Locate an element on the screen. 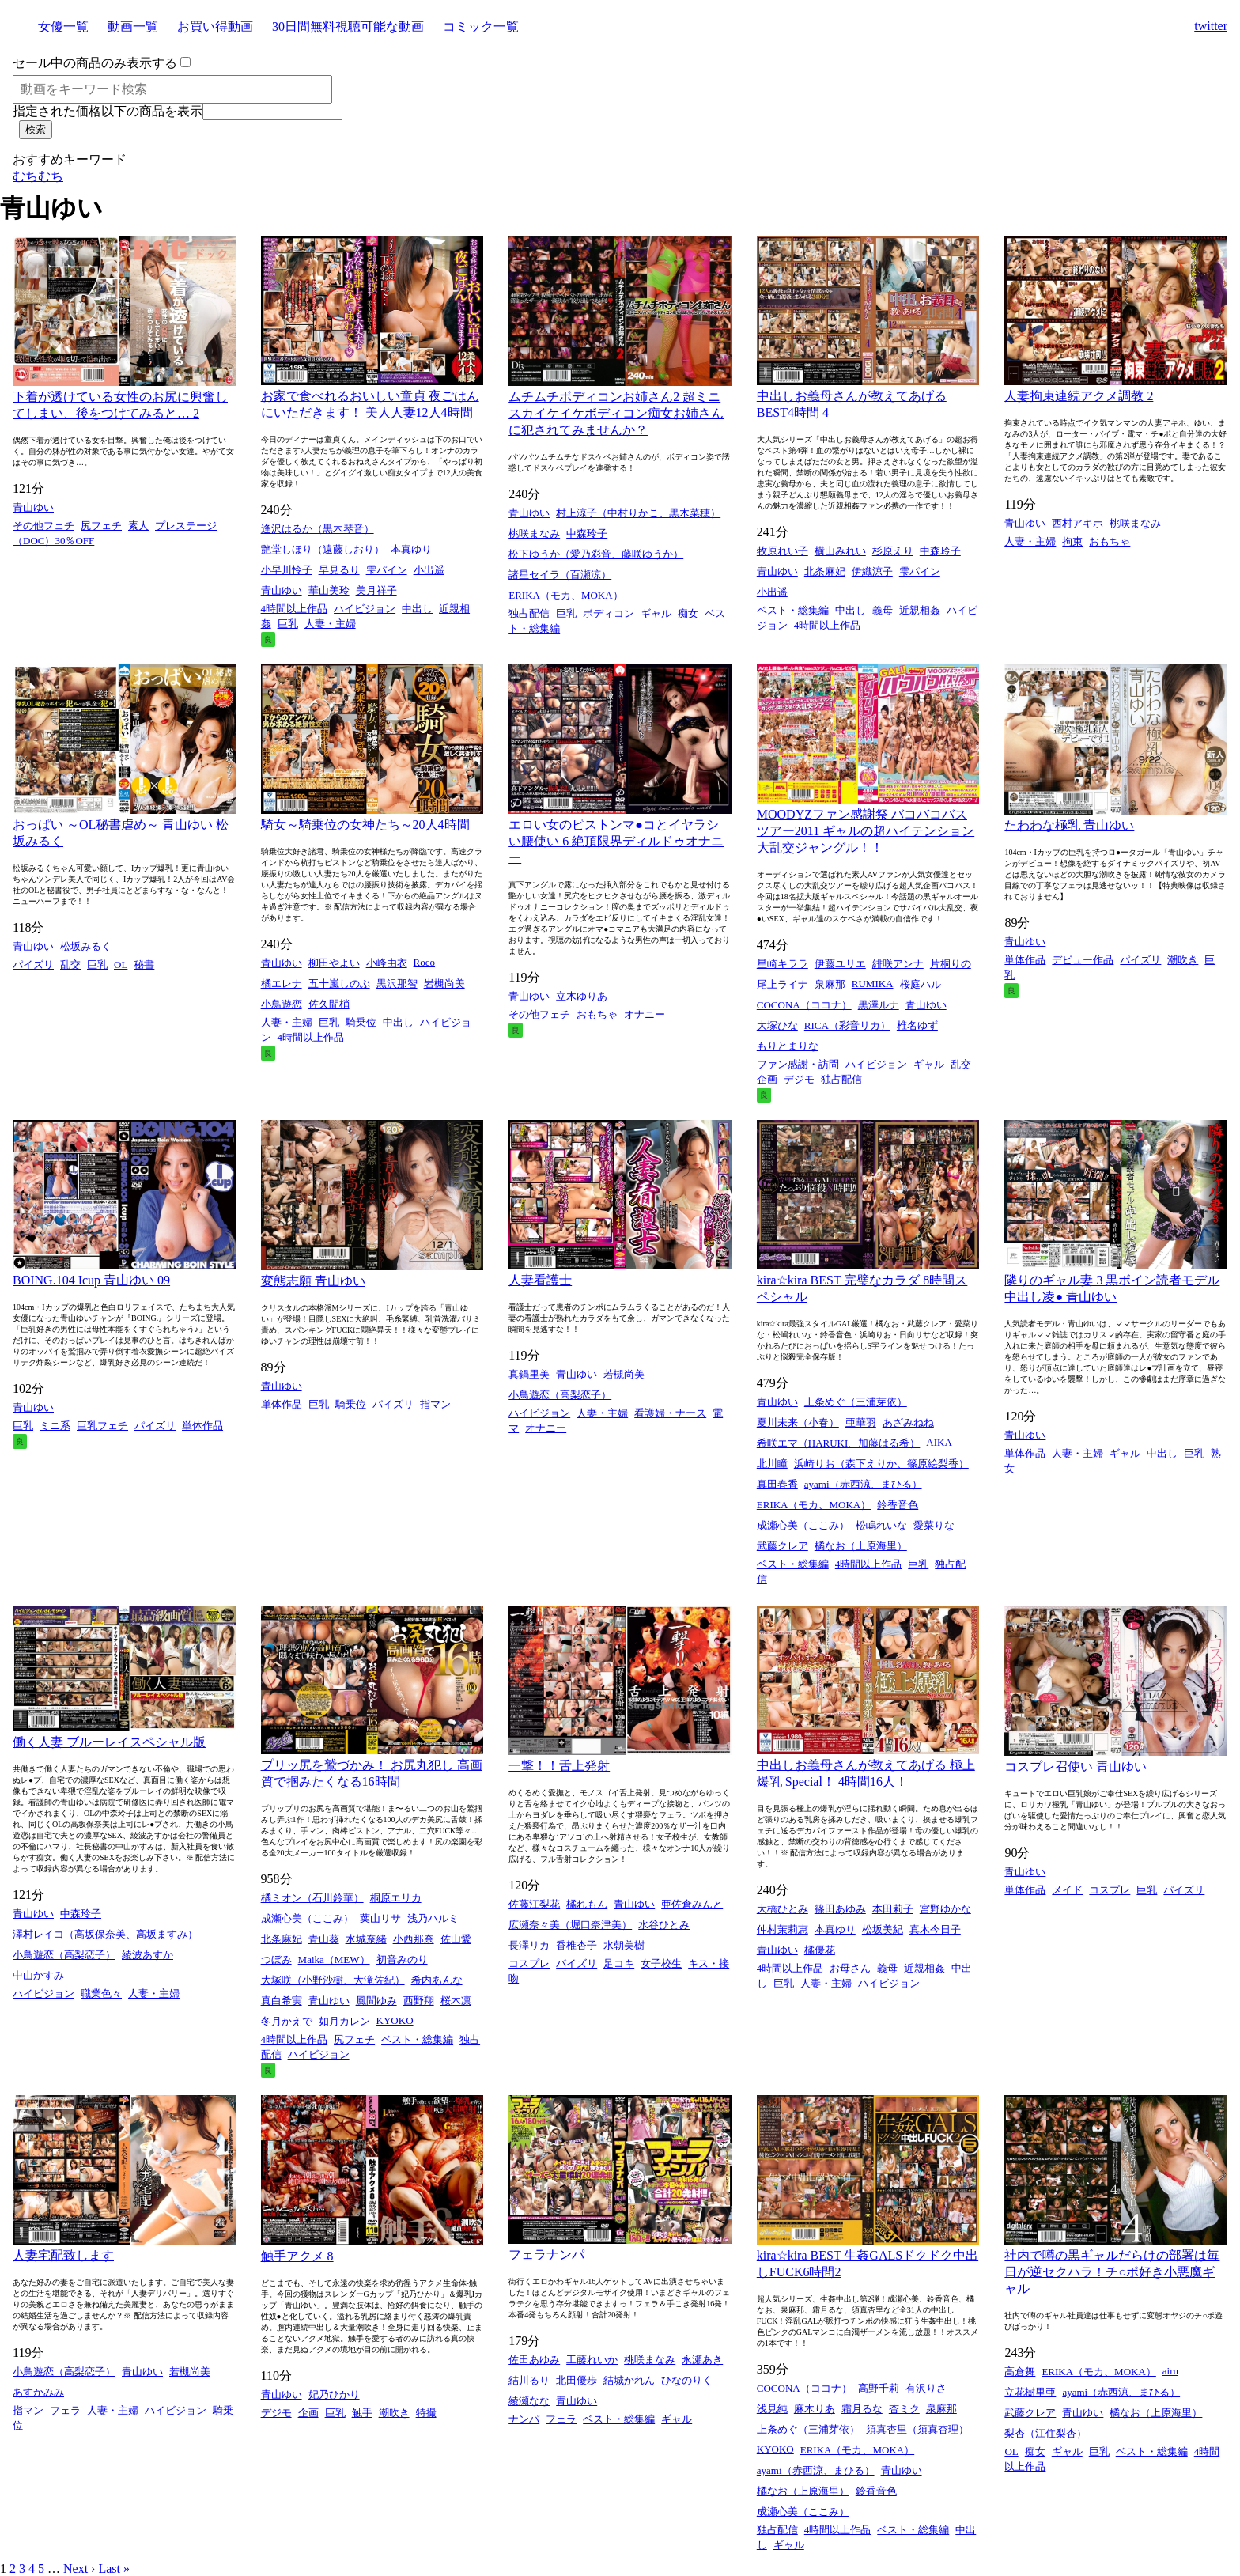 This screenshot has width=1240, height=2576. 女子校生 is located at coordinates (661, 1963).